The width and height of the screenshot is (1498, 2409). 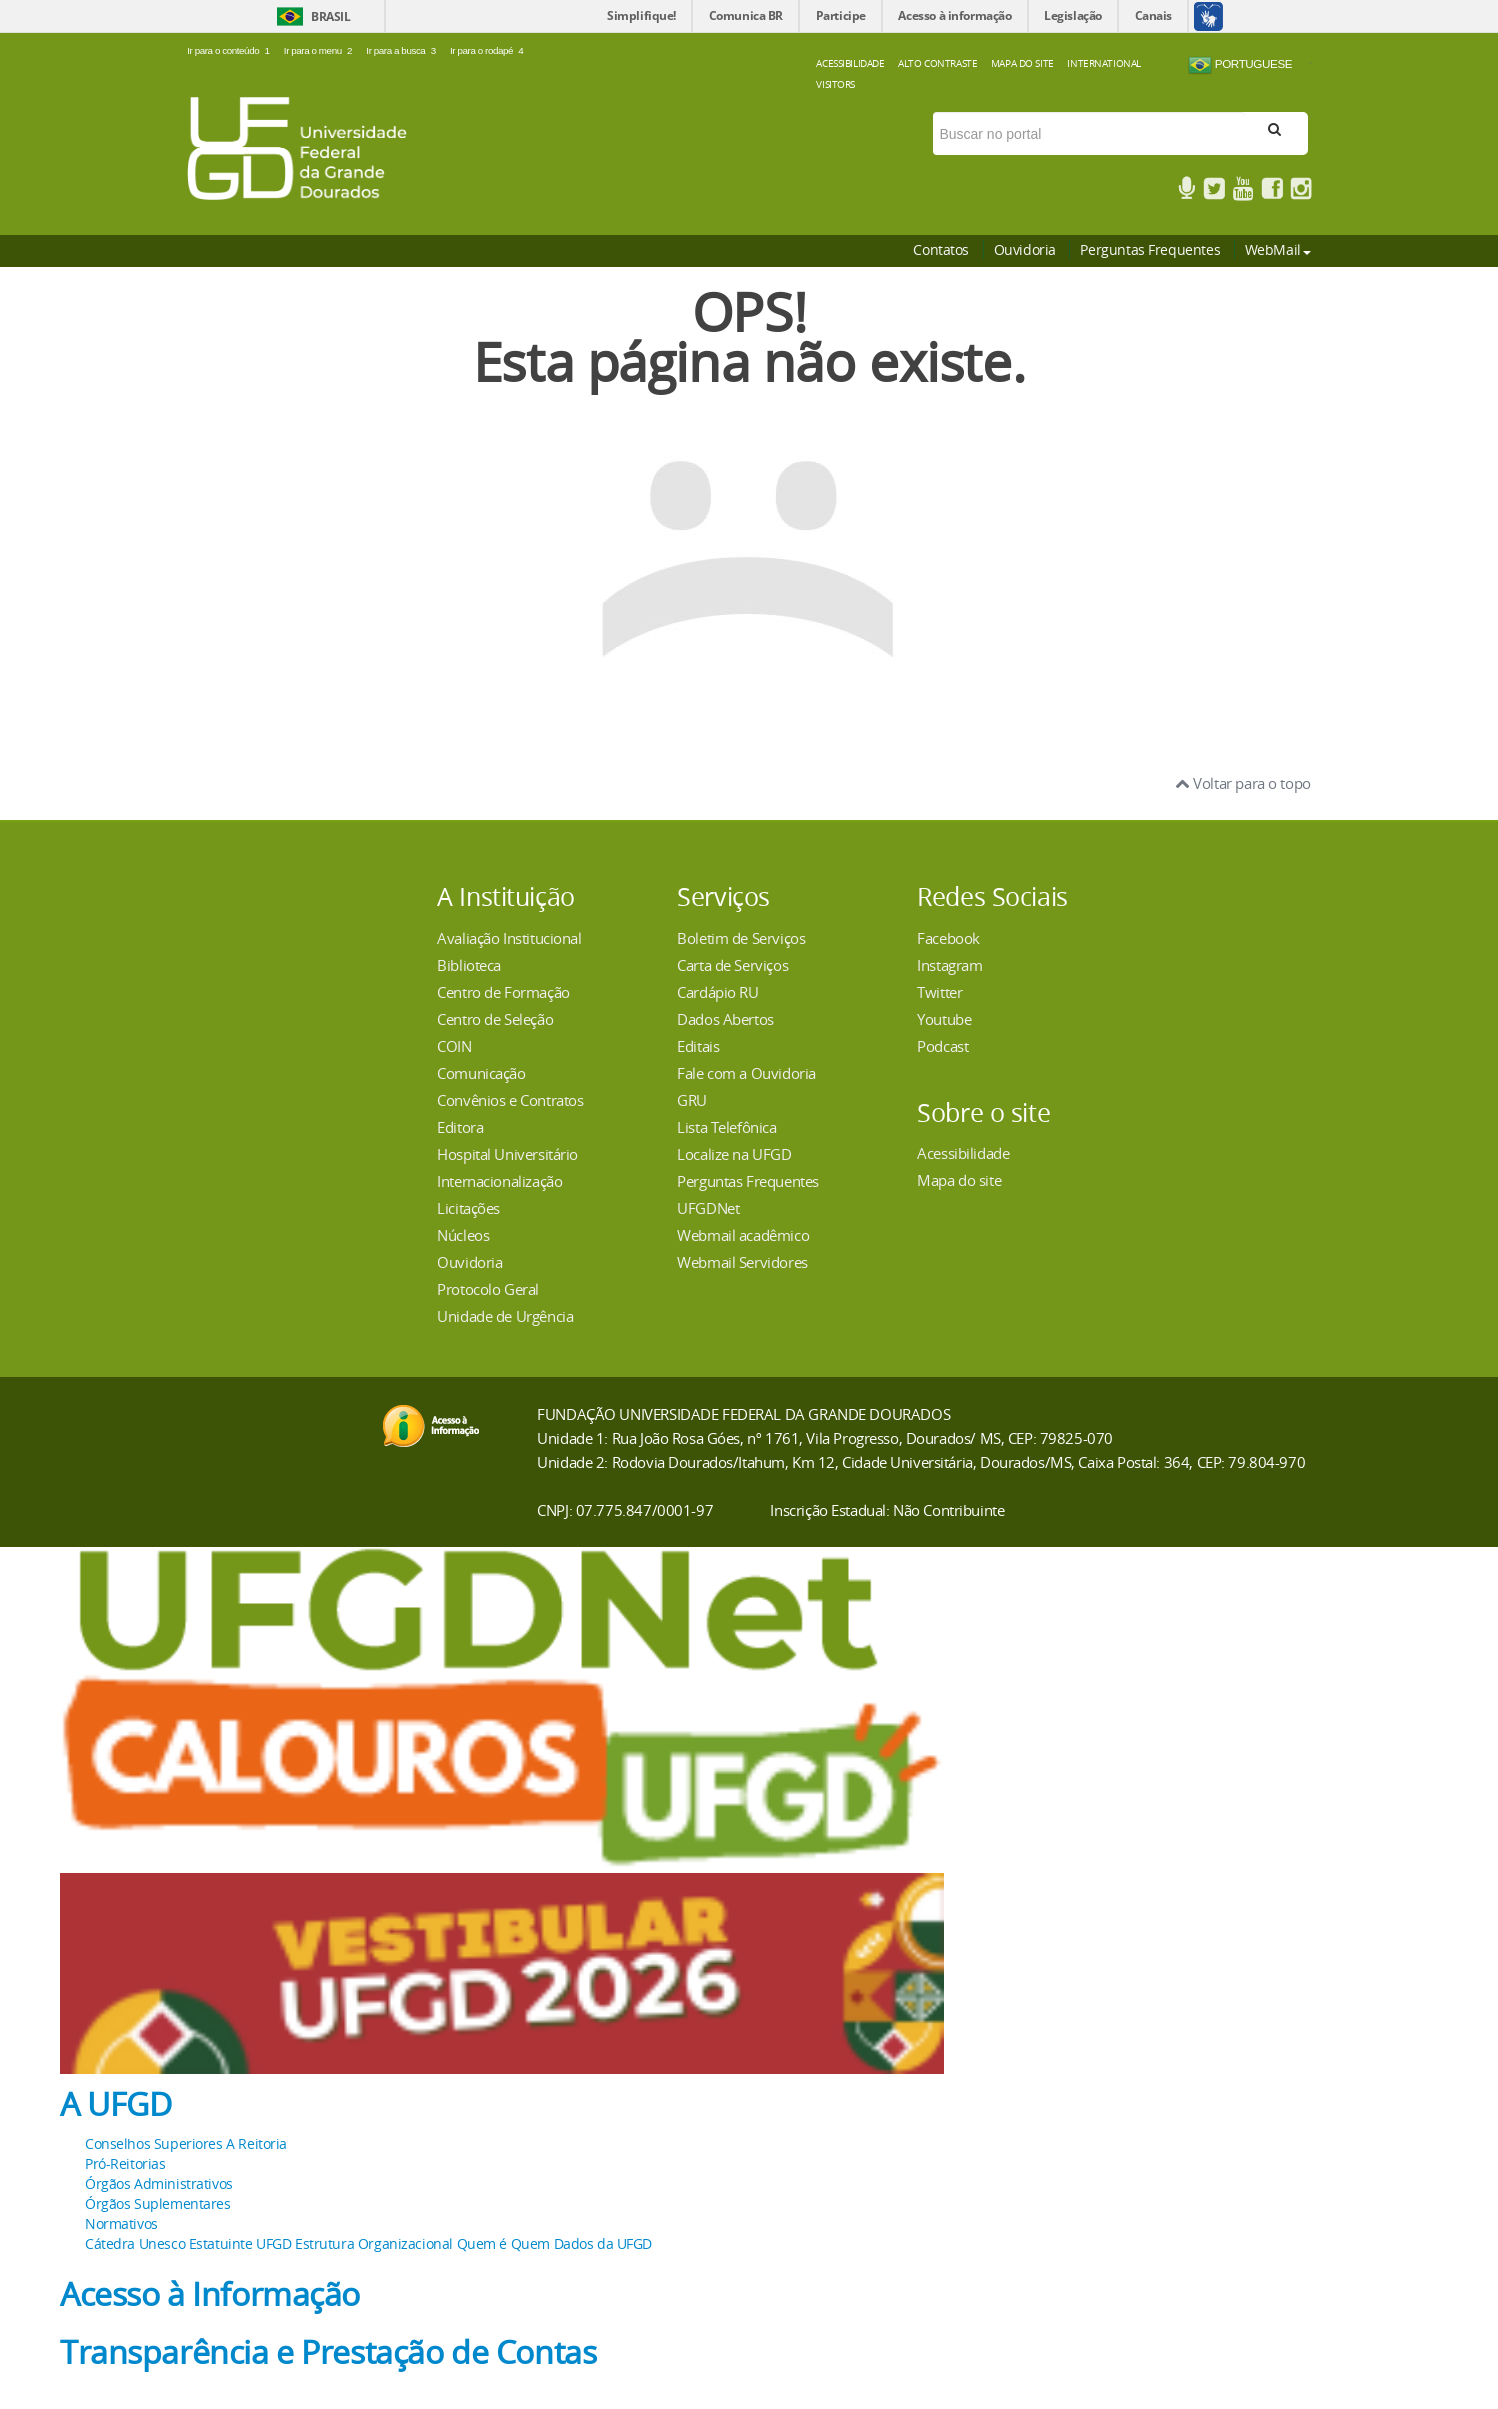 I want to click on Acesso à Informação, so click(x=210, y=2294).